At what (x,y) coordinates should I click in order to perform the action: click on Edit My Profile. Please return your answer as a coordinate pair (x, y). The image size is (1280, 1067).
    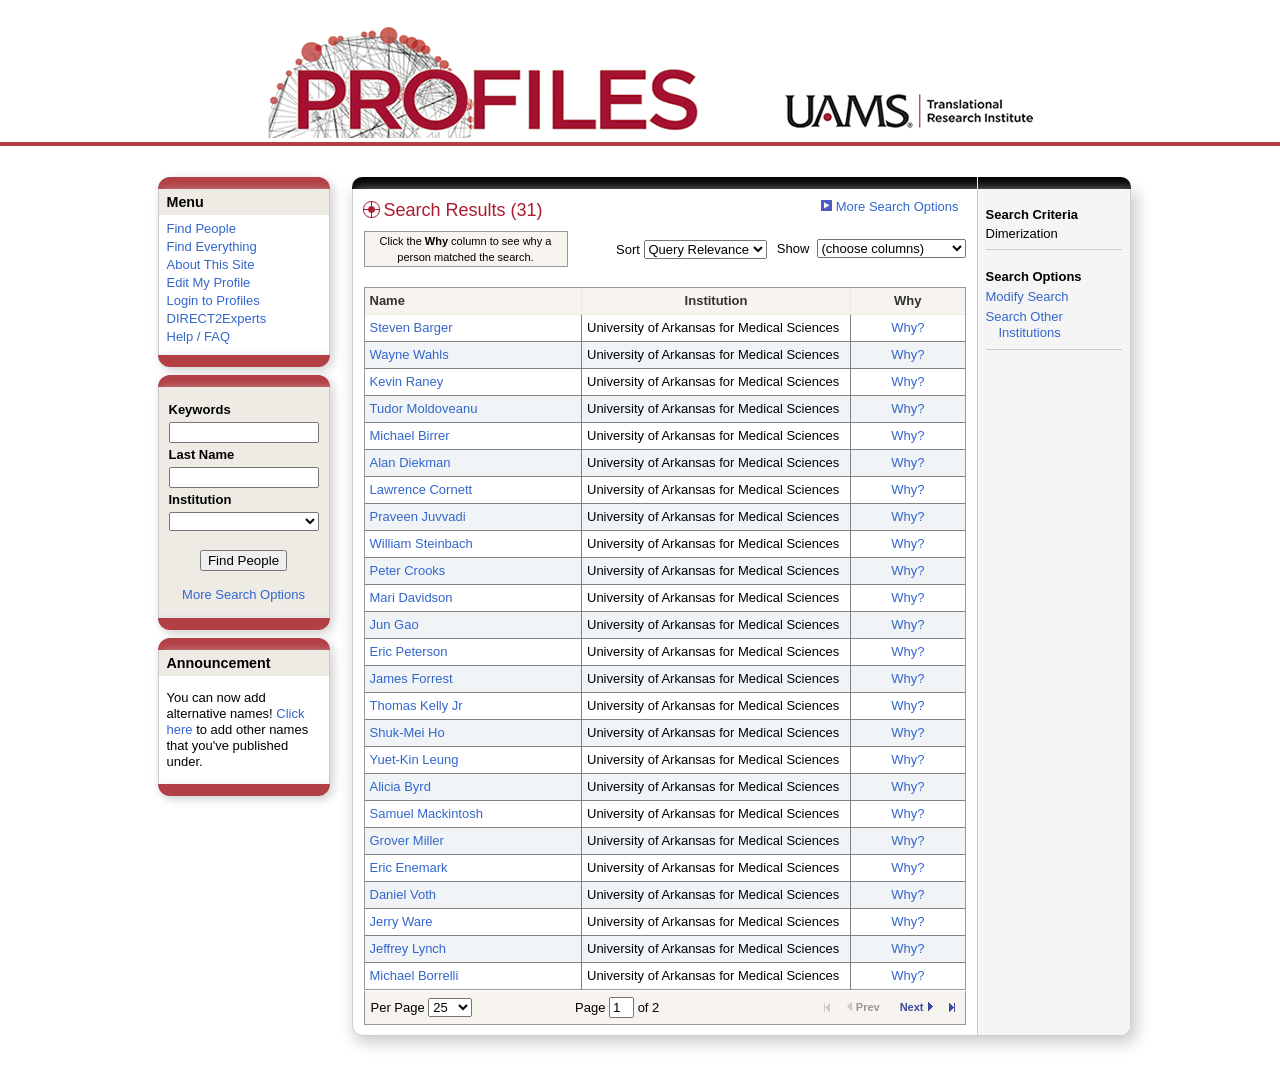
    Looking at the image, I should click on (209, 282).